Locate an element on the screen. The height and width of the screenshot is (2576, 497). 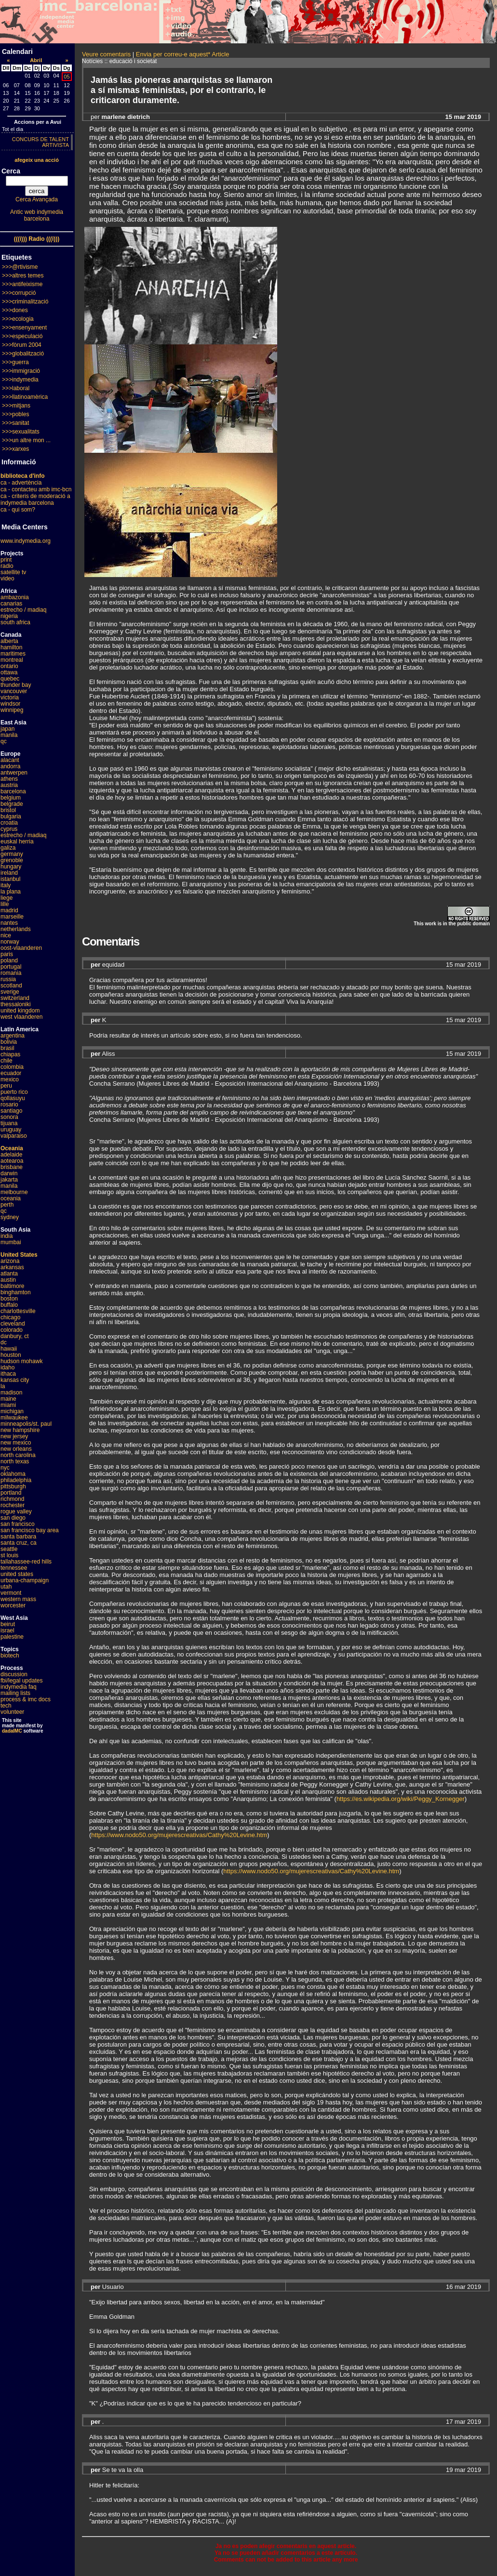
tijuana is located at coordinates (8, 1123).